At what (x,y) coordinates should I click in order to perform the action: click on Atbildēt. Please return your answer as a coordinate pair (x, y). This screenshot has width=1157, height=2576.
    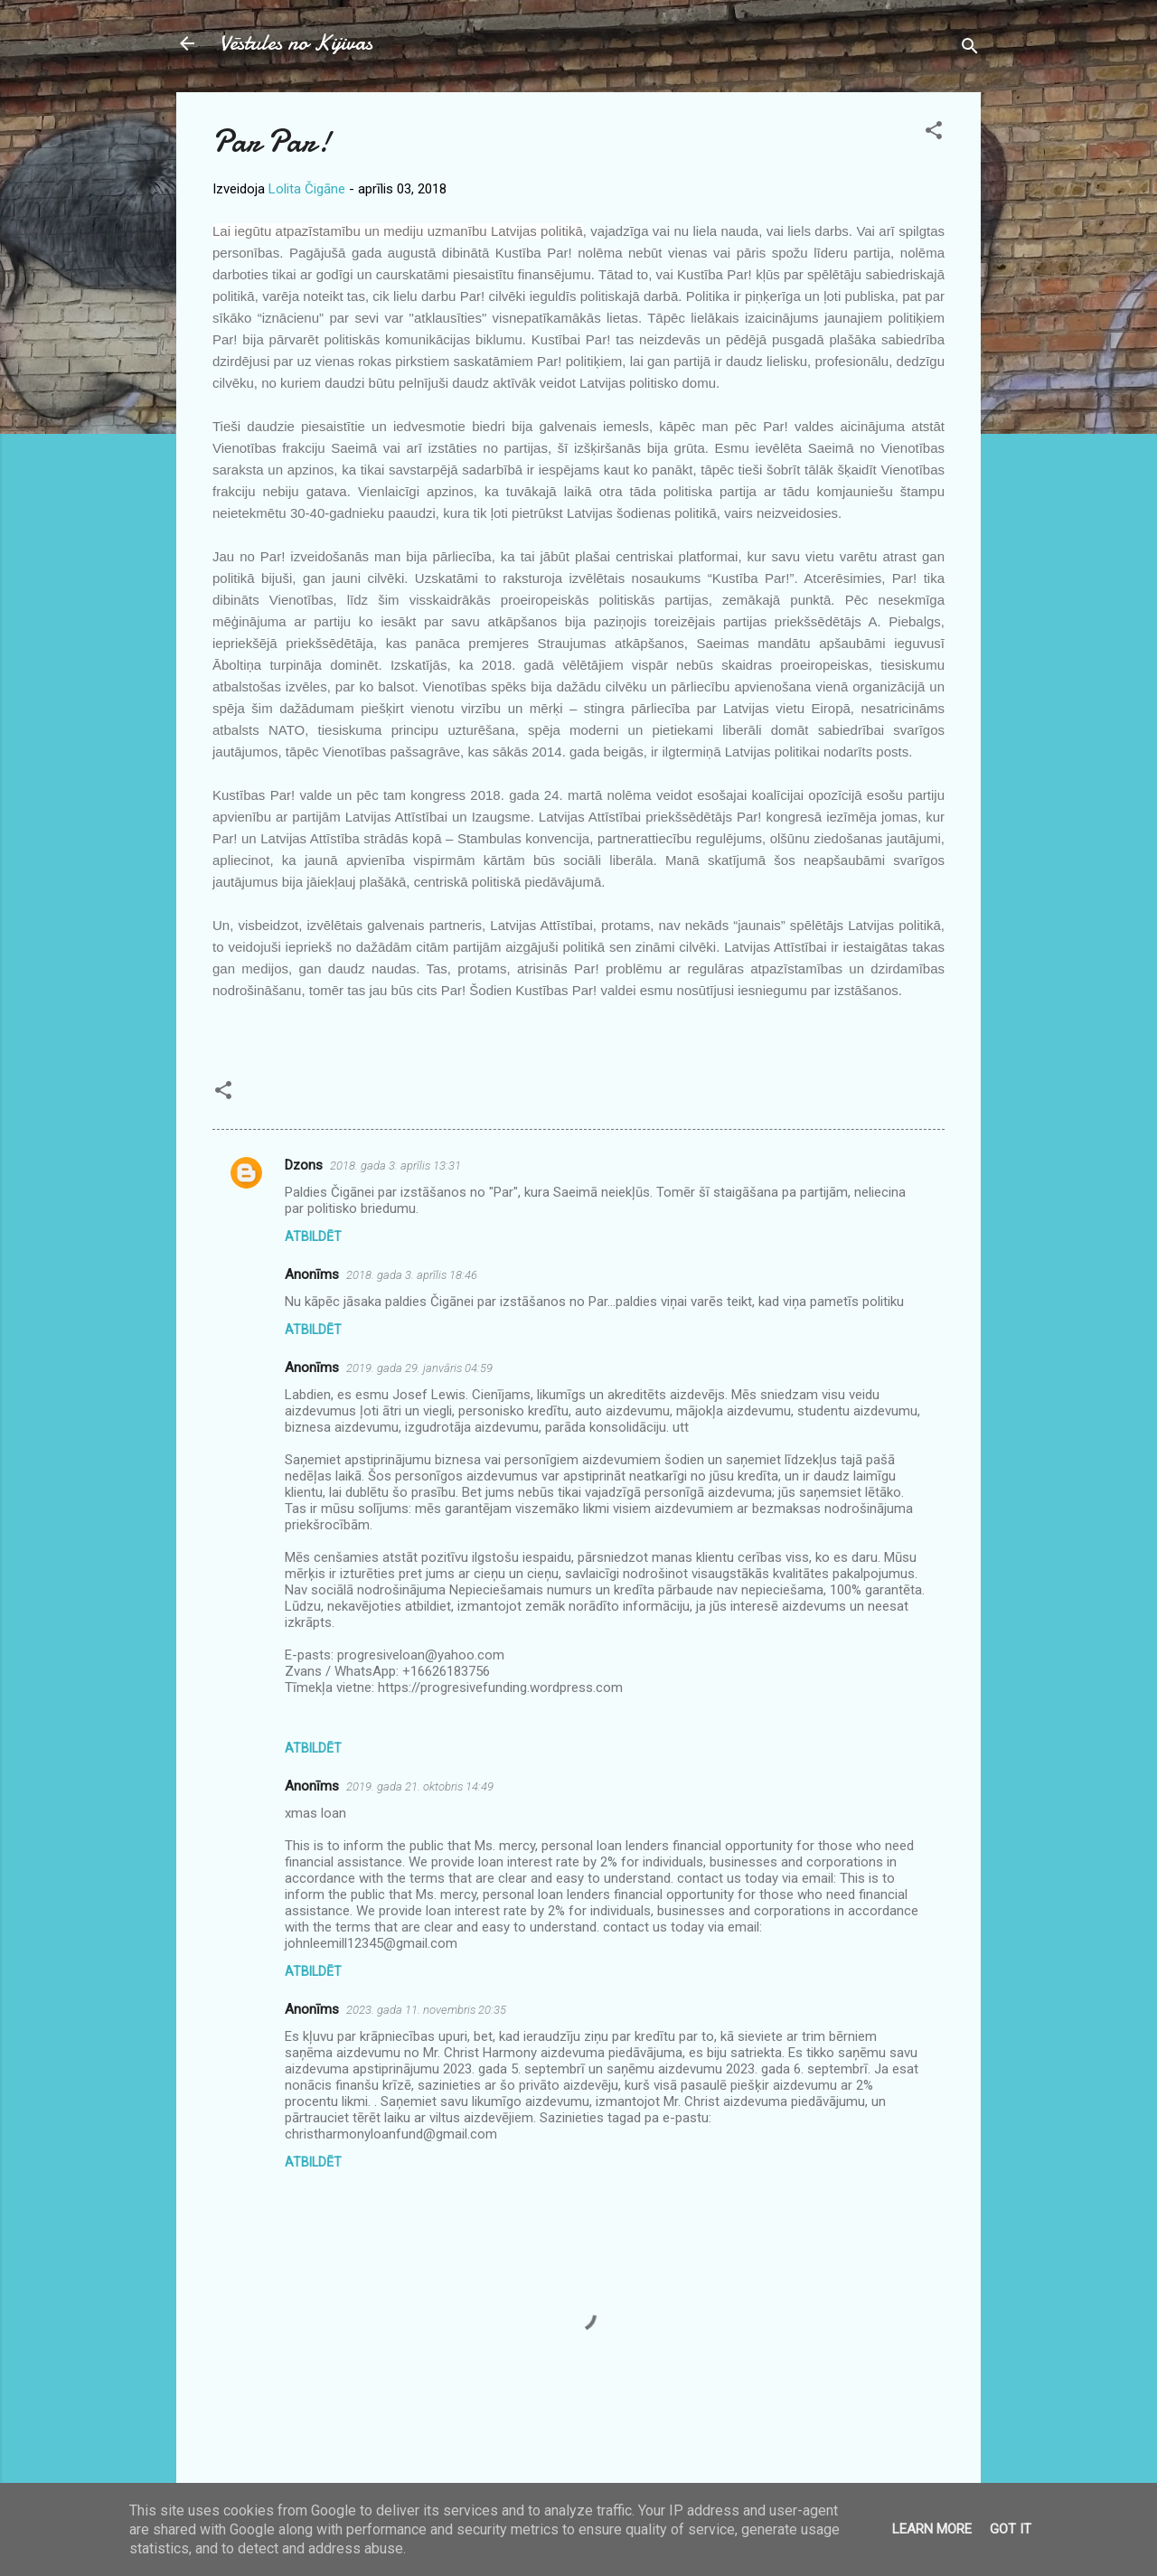
    Looking at the image, I should click on (313, 1236).